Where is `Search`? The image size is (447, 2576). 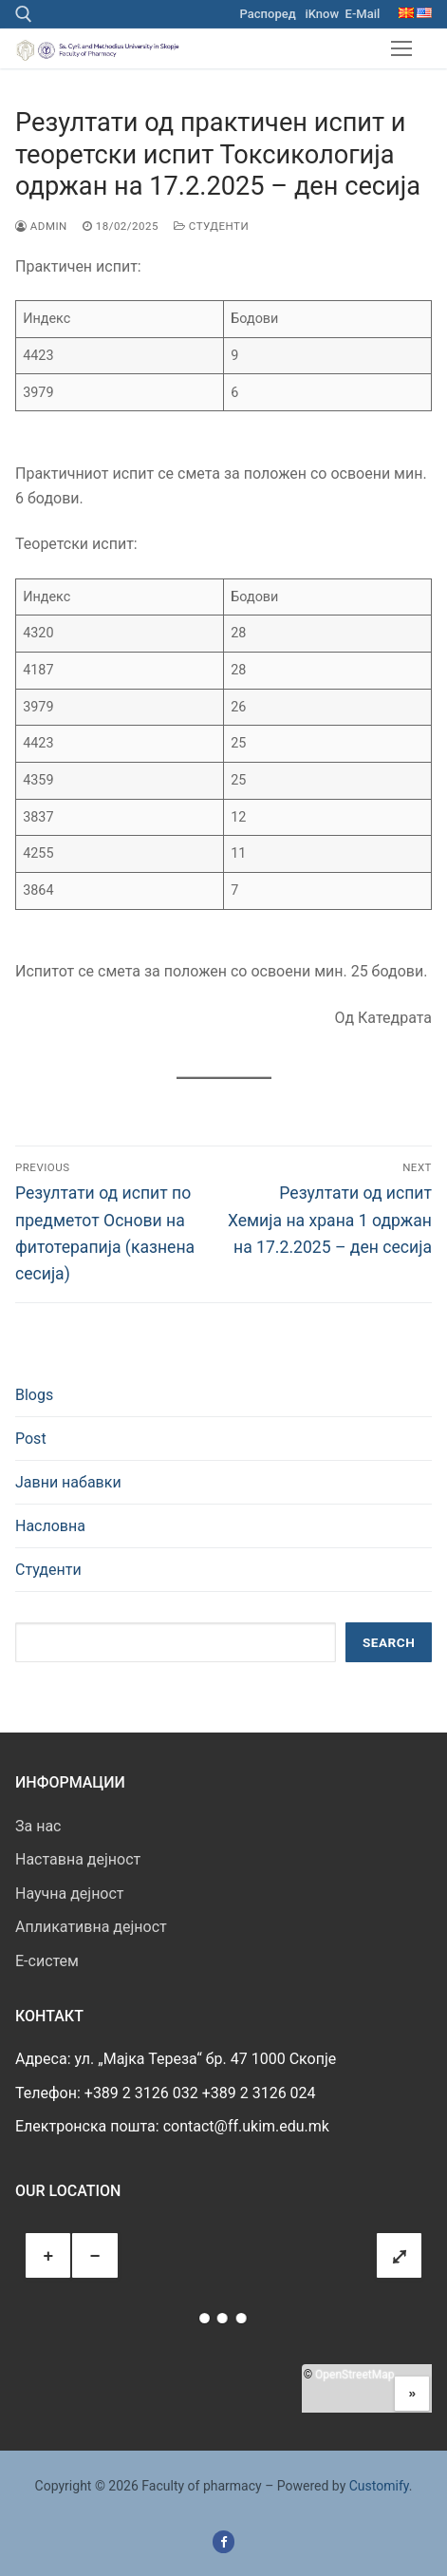 Search is located at coordinates (389, 1642).